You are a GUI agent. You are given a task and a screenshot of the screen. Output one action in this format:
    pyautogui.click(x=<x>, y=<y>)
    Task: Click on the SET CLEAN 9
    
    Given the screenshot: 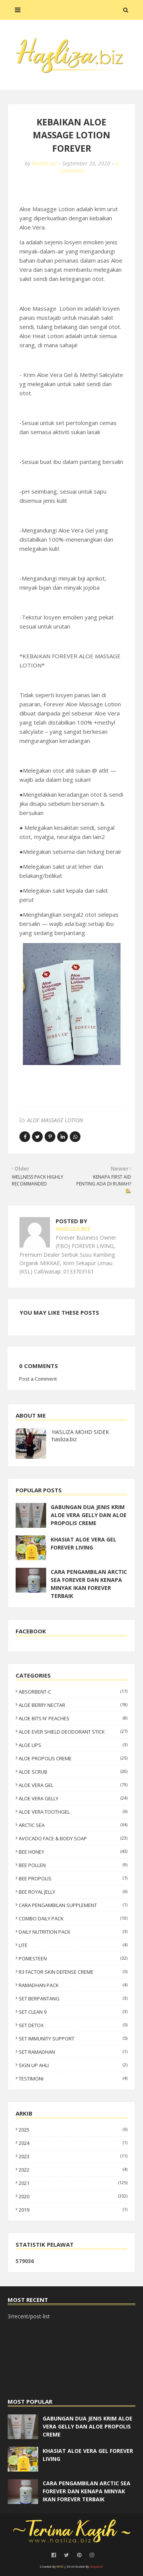 What is the action you would take?
    pyautogui.click(x=73, y=2011)
    